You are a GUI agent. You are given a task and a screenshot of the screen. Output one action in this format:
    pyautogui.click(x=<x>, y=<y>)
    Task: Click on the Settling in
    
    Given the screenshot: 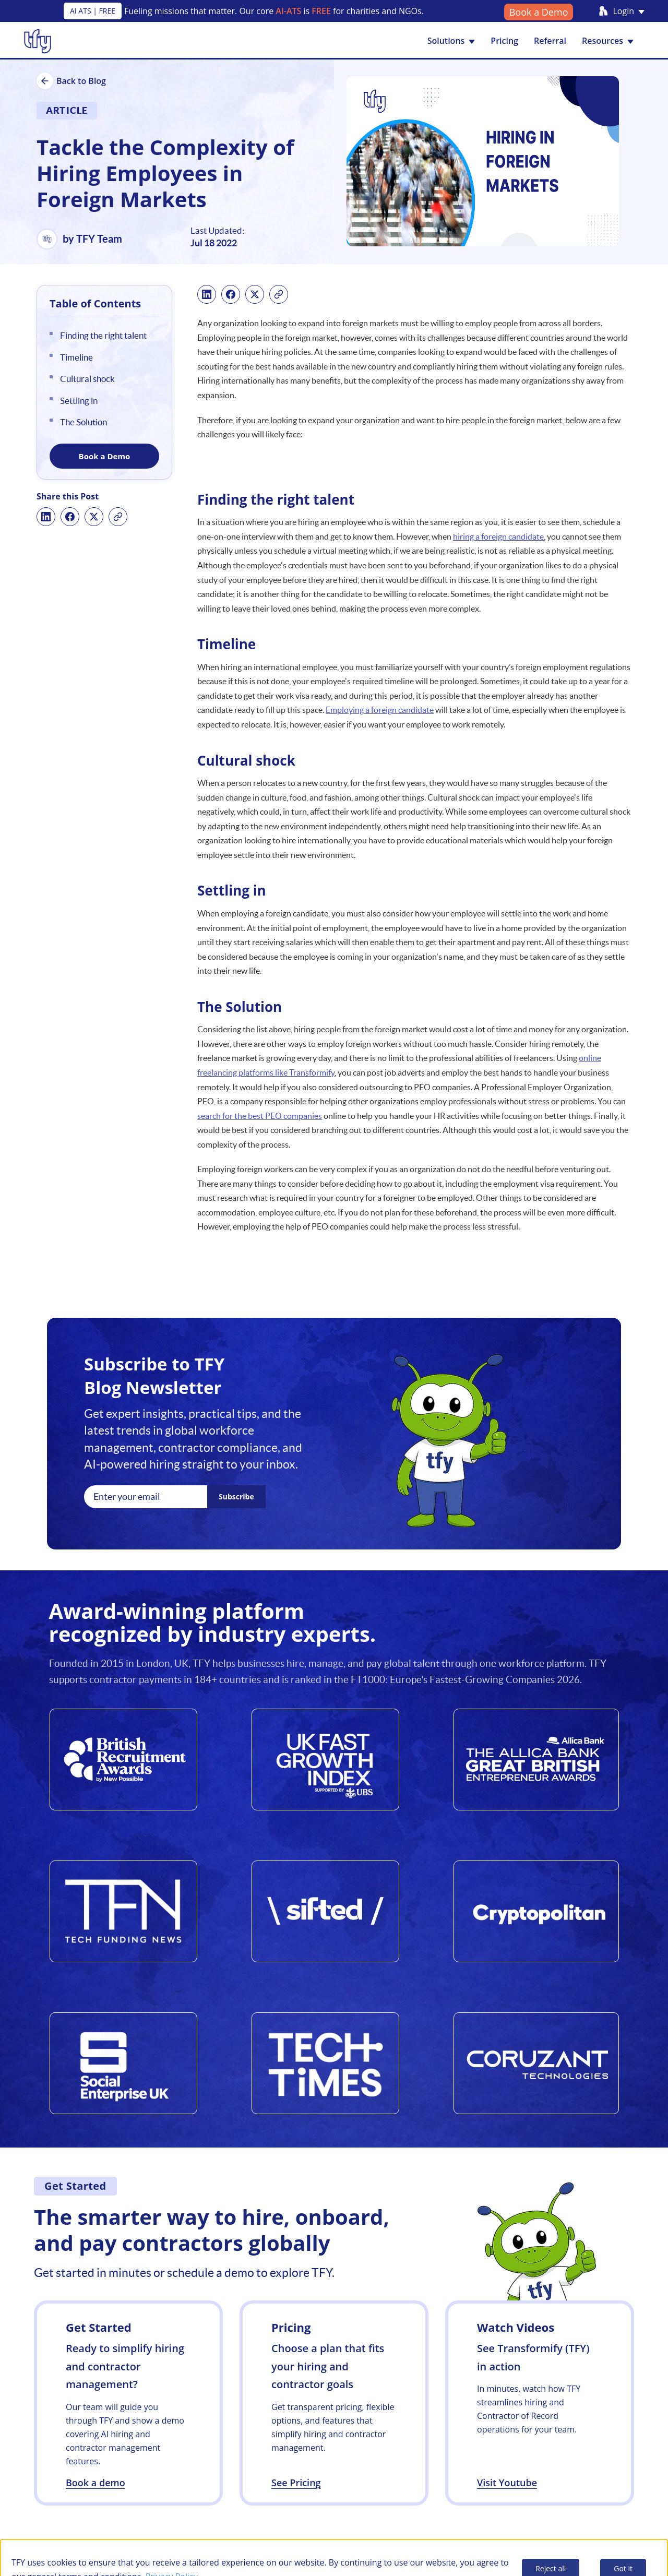 What is the action you would take?
    pyautogui.click(x=79, y=401)
    